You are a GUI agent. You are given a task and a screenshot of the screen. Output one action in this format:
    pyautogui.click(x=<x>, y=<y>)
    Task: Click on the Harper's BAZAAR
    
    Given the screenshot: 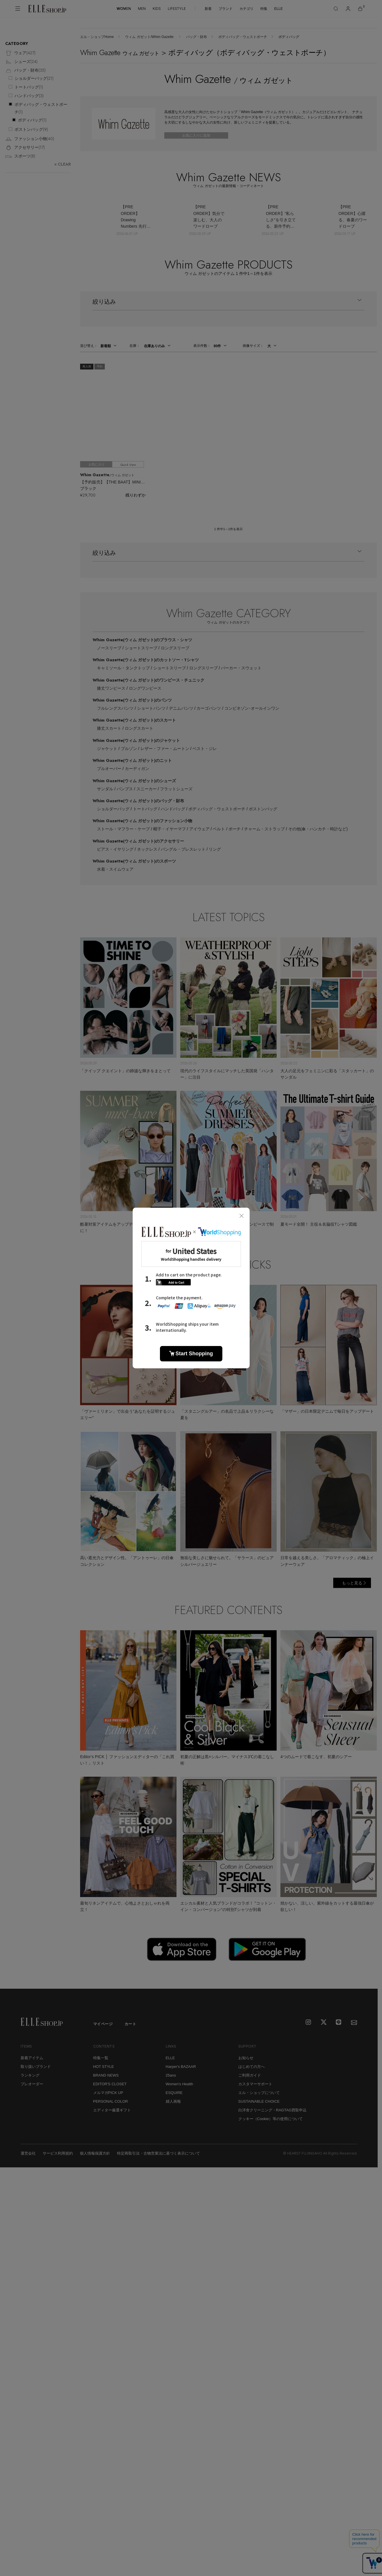 What is the action you would take?
    pyautogui.click(x=181, y=2066)
    